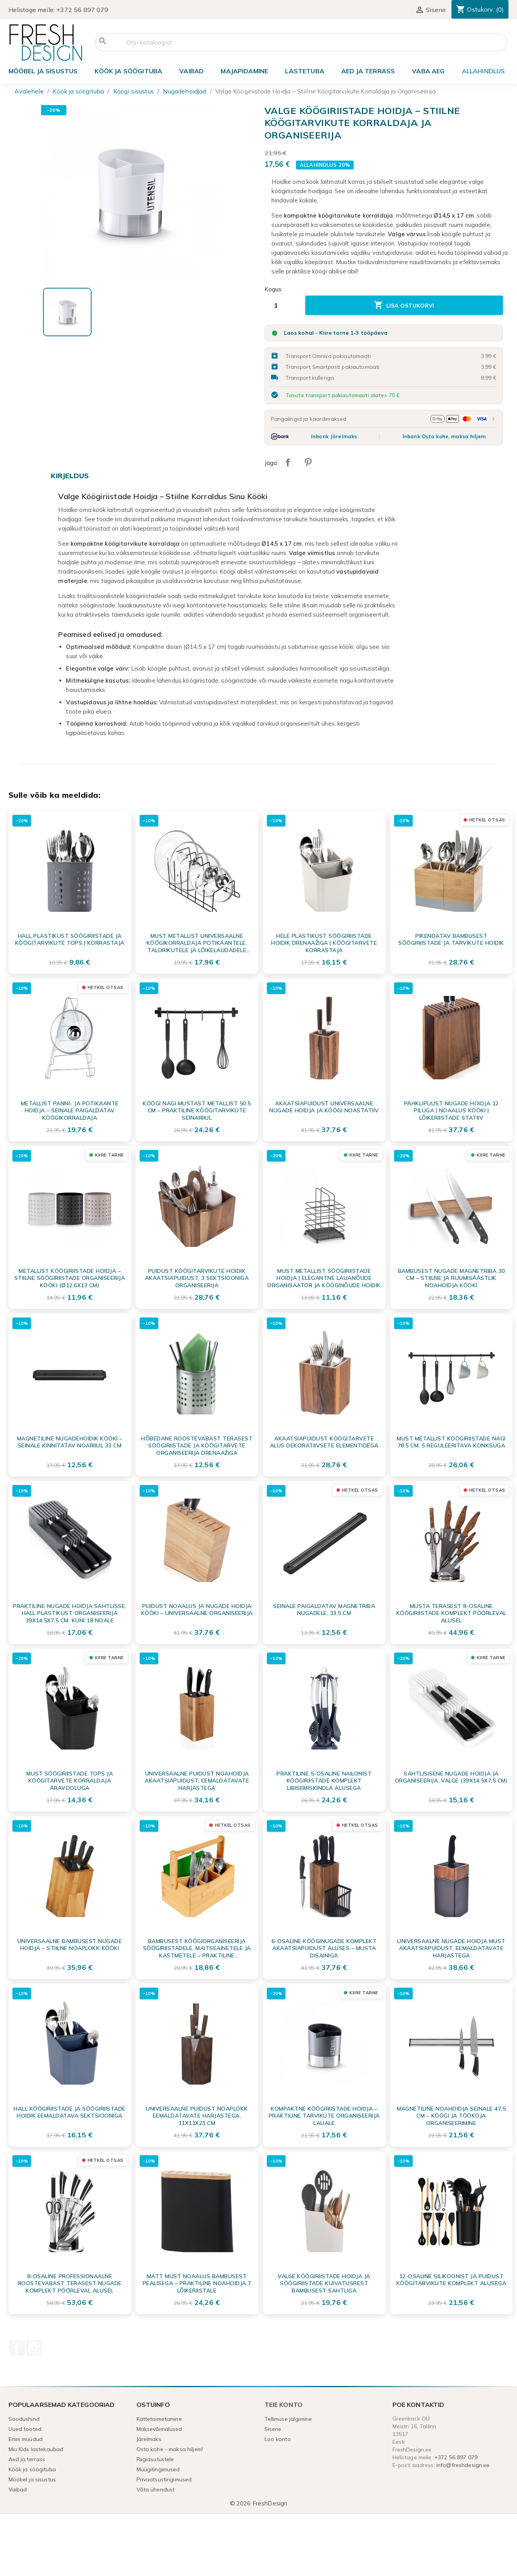 Image resolution: width=517 pixels, height=2576 pixels. What do you see at coordinates (159, 2418) in the screenshot?
I see `Kättetoimetamine` at bounding box center [159, 2418].